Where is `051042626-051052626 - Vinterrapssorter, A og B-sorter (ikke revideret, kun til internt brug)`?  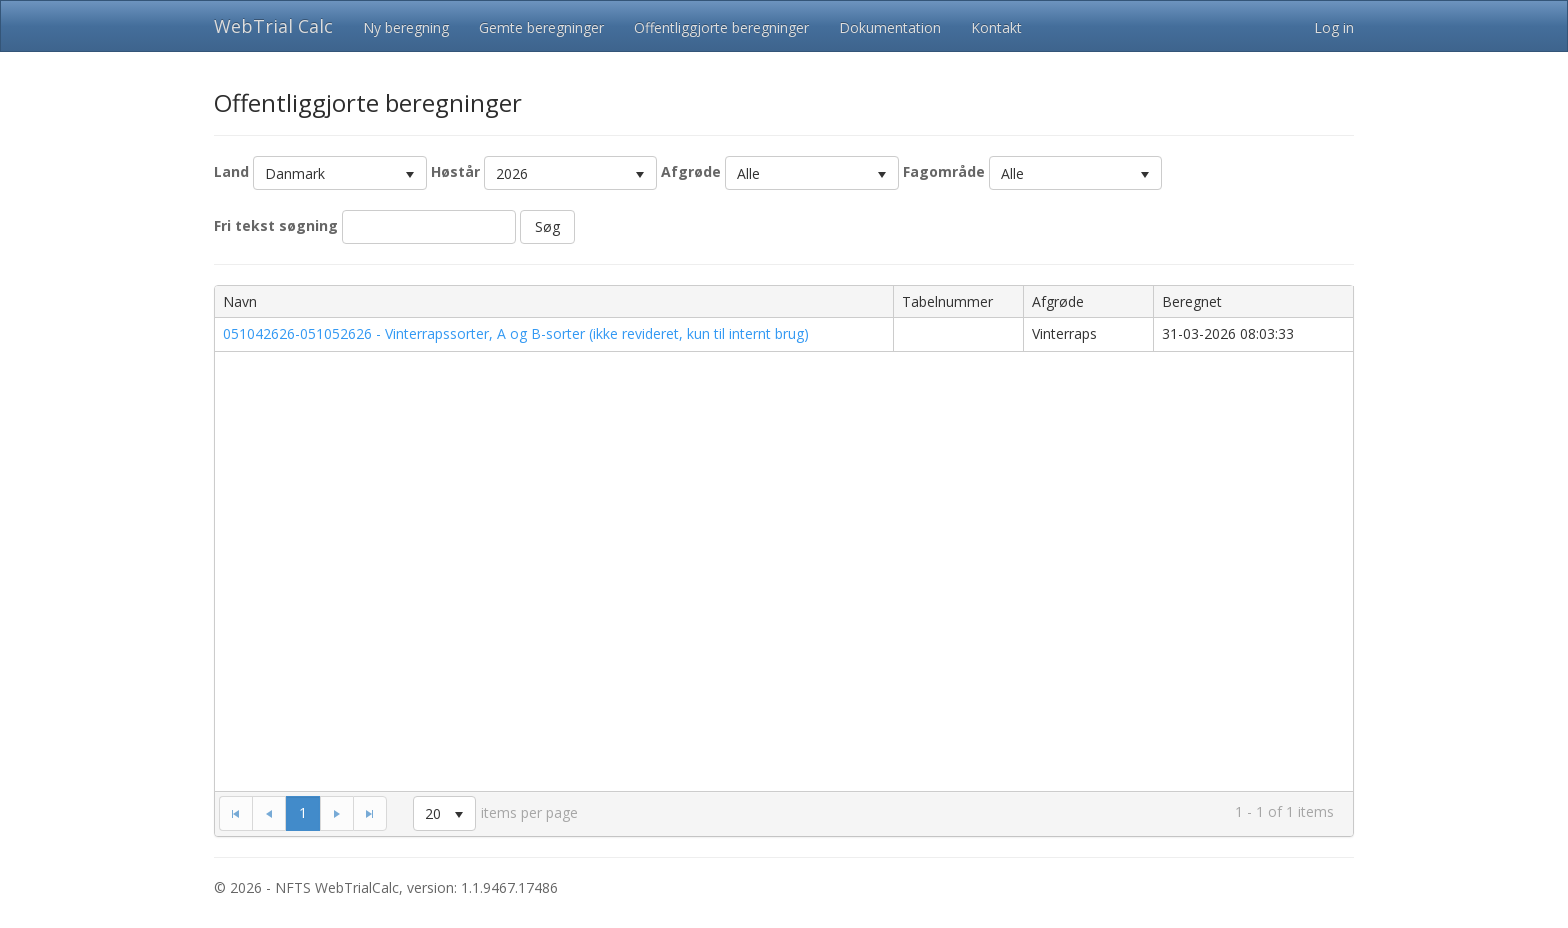
051042626-051052626 - Vinterrapssorter, A og B-sorter (ikke revideret, kun til internt brug) is located at coordinates (516, 333).